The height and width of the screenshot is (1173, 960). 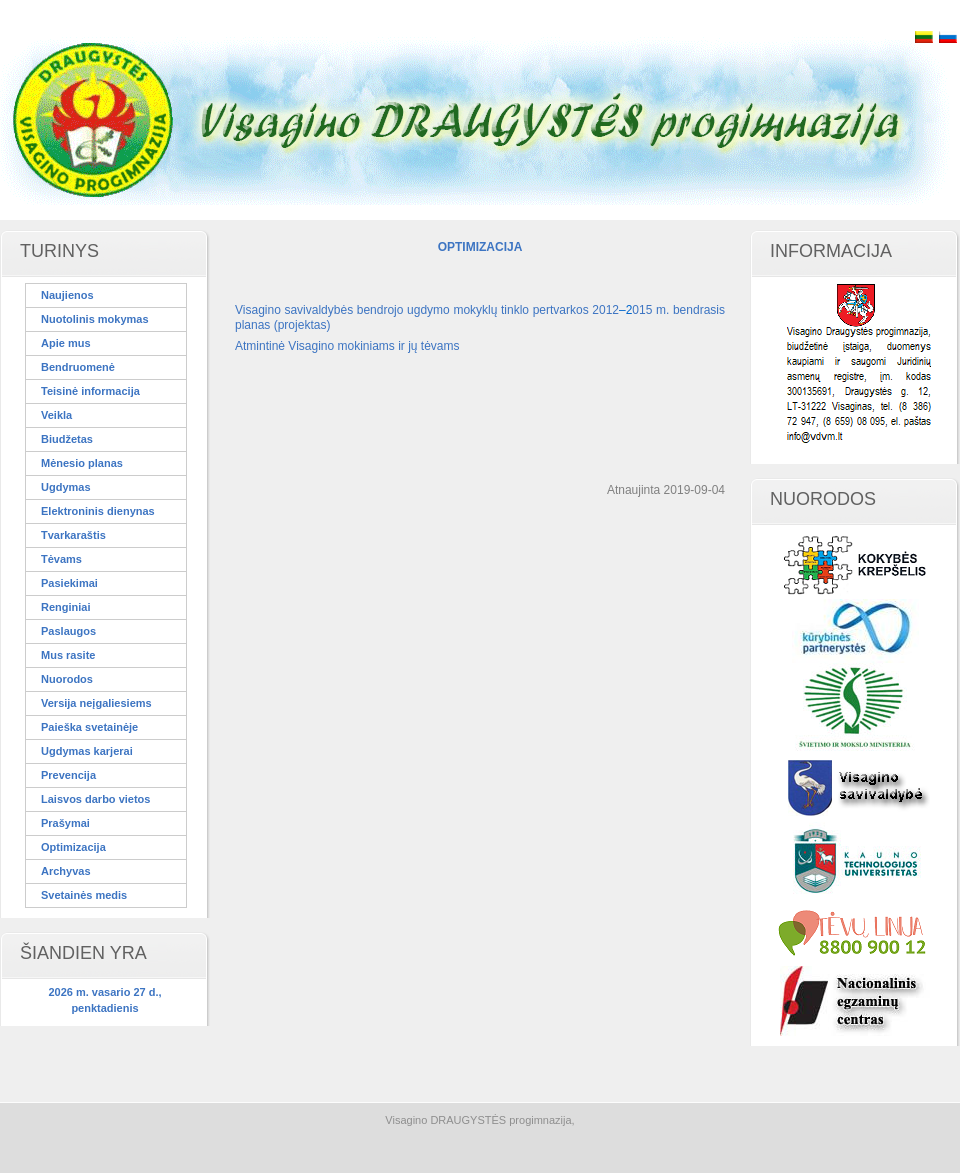 What do you see at coordinates (95, 799) in the screenshot?
I see `Laisvos darbo vietos` at bounding box center [95, 799].